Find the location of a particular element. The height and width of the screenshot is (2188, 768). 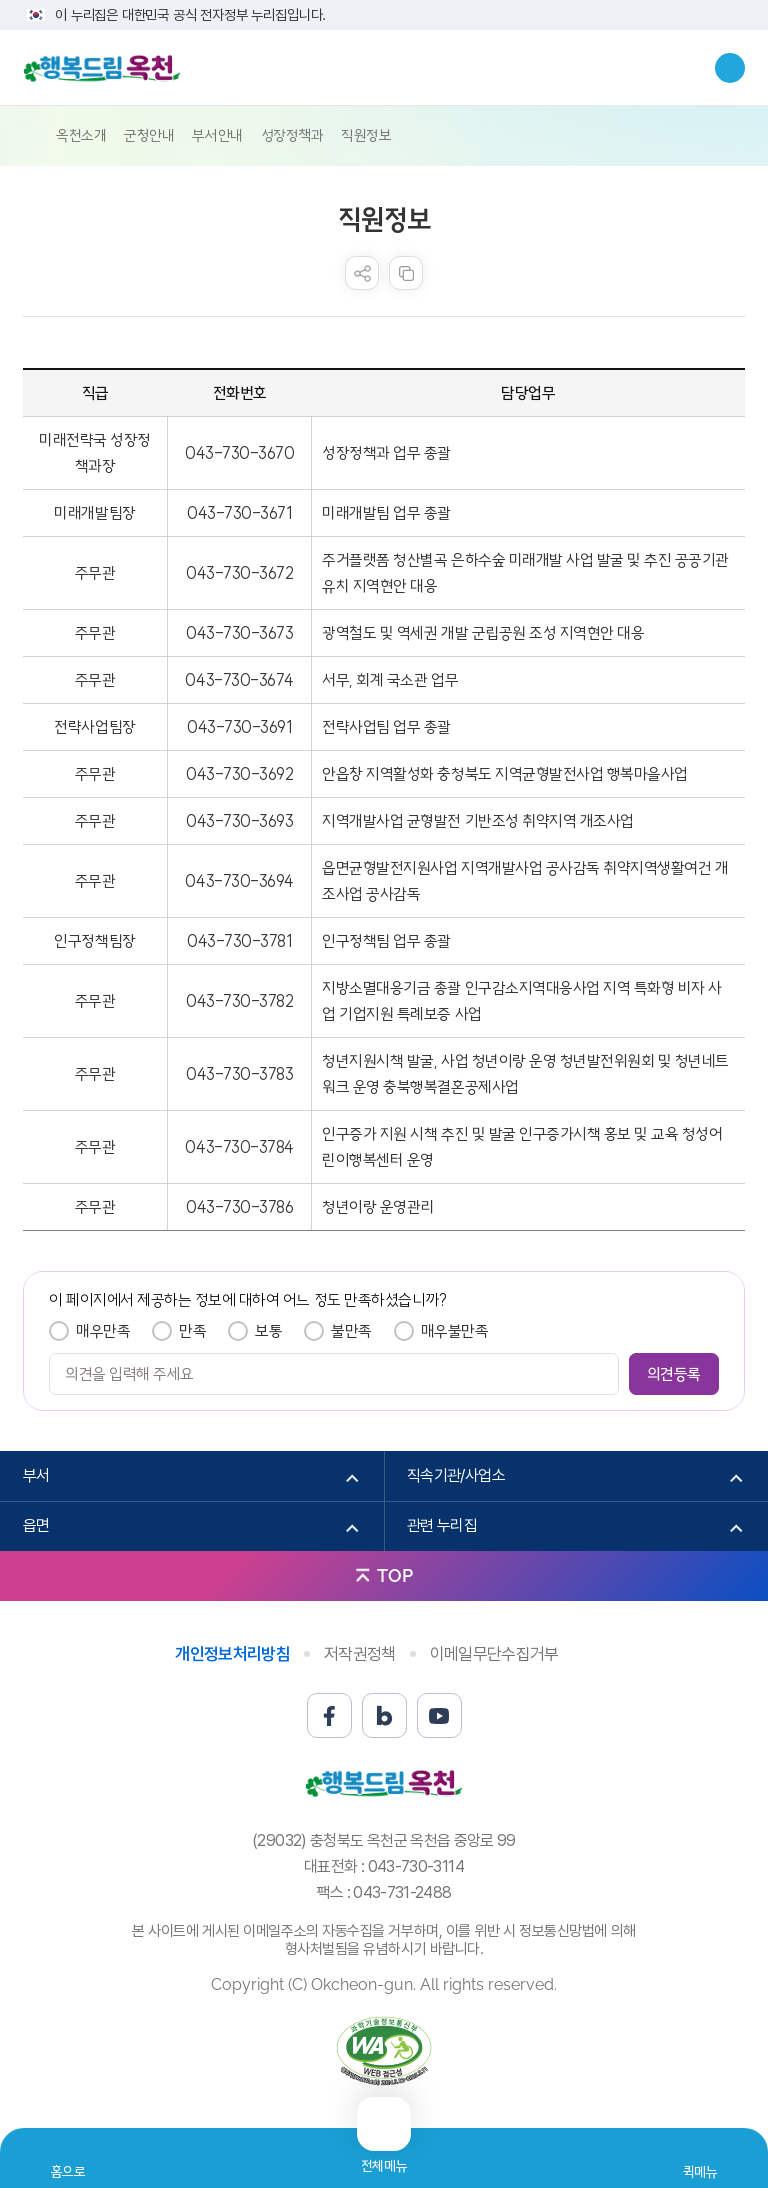

043-730-3674 is located at coordinates (239, 680).